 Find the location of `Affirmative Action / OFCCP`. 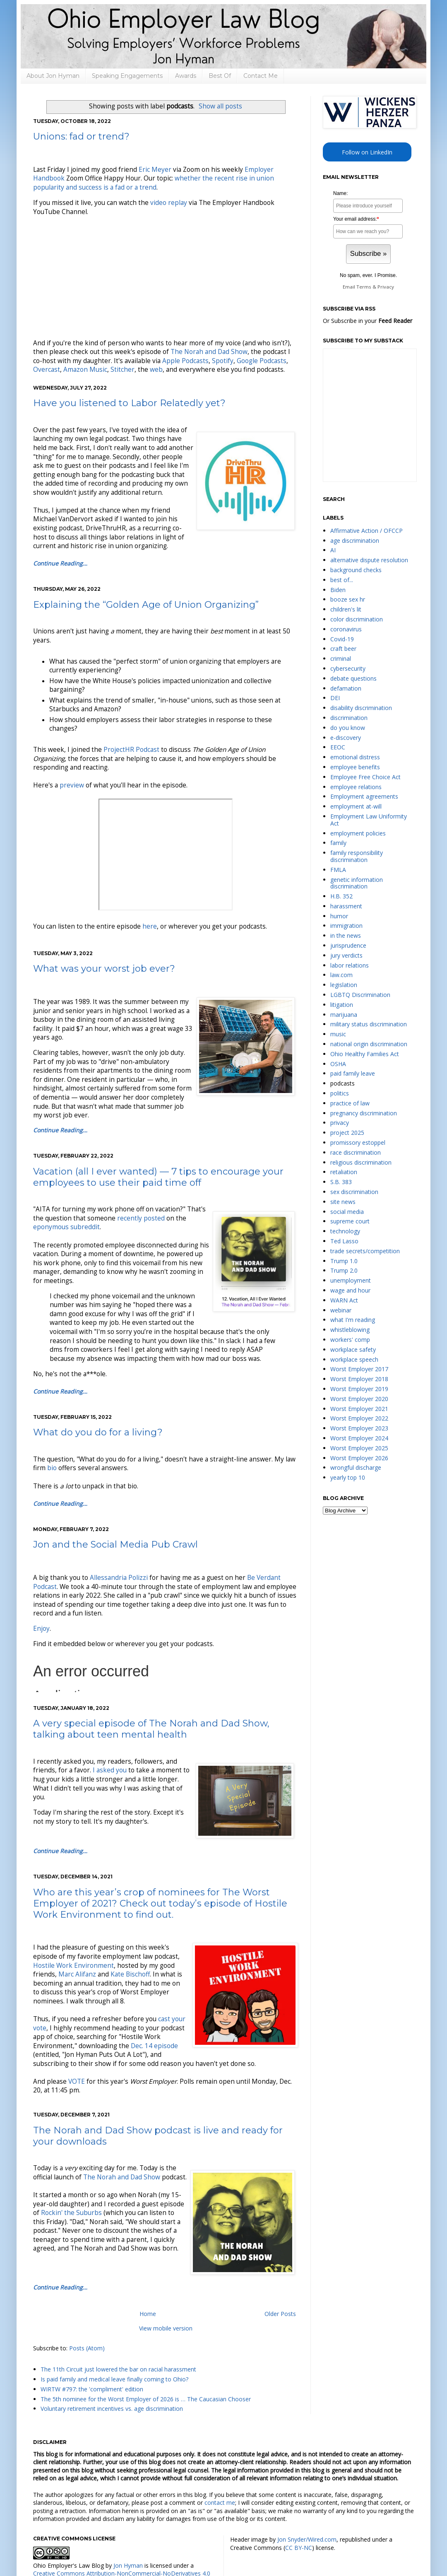

Affirmative Action / OFCCP is located at coordinates (366, 530).